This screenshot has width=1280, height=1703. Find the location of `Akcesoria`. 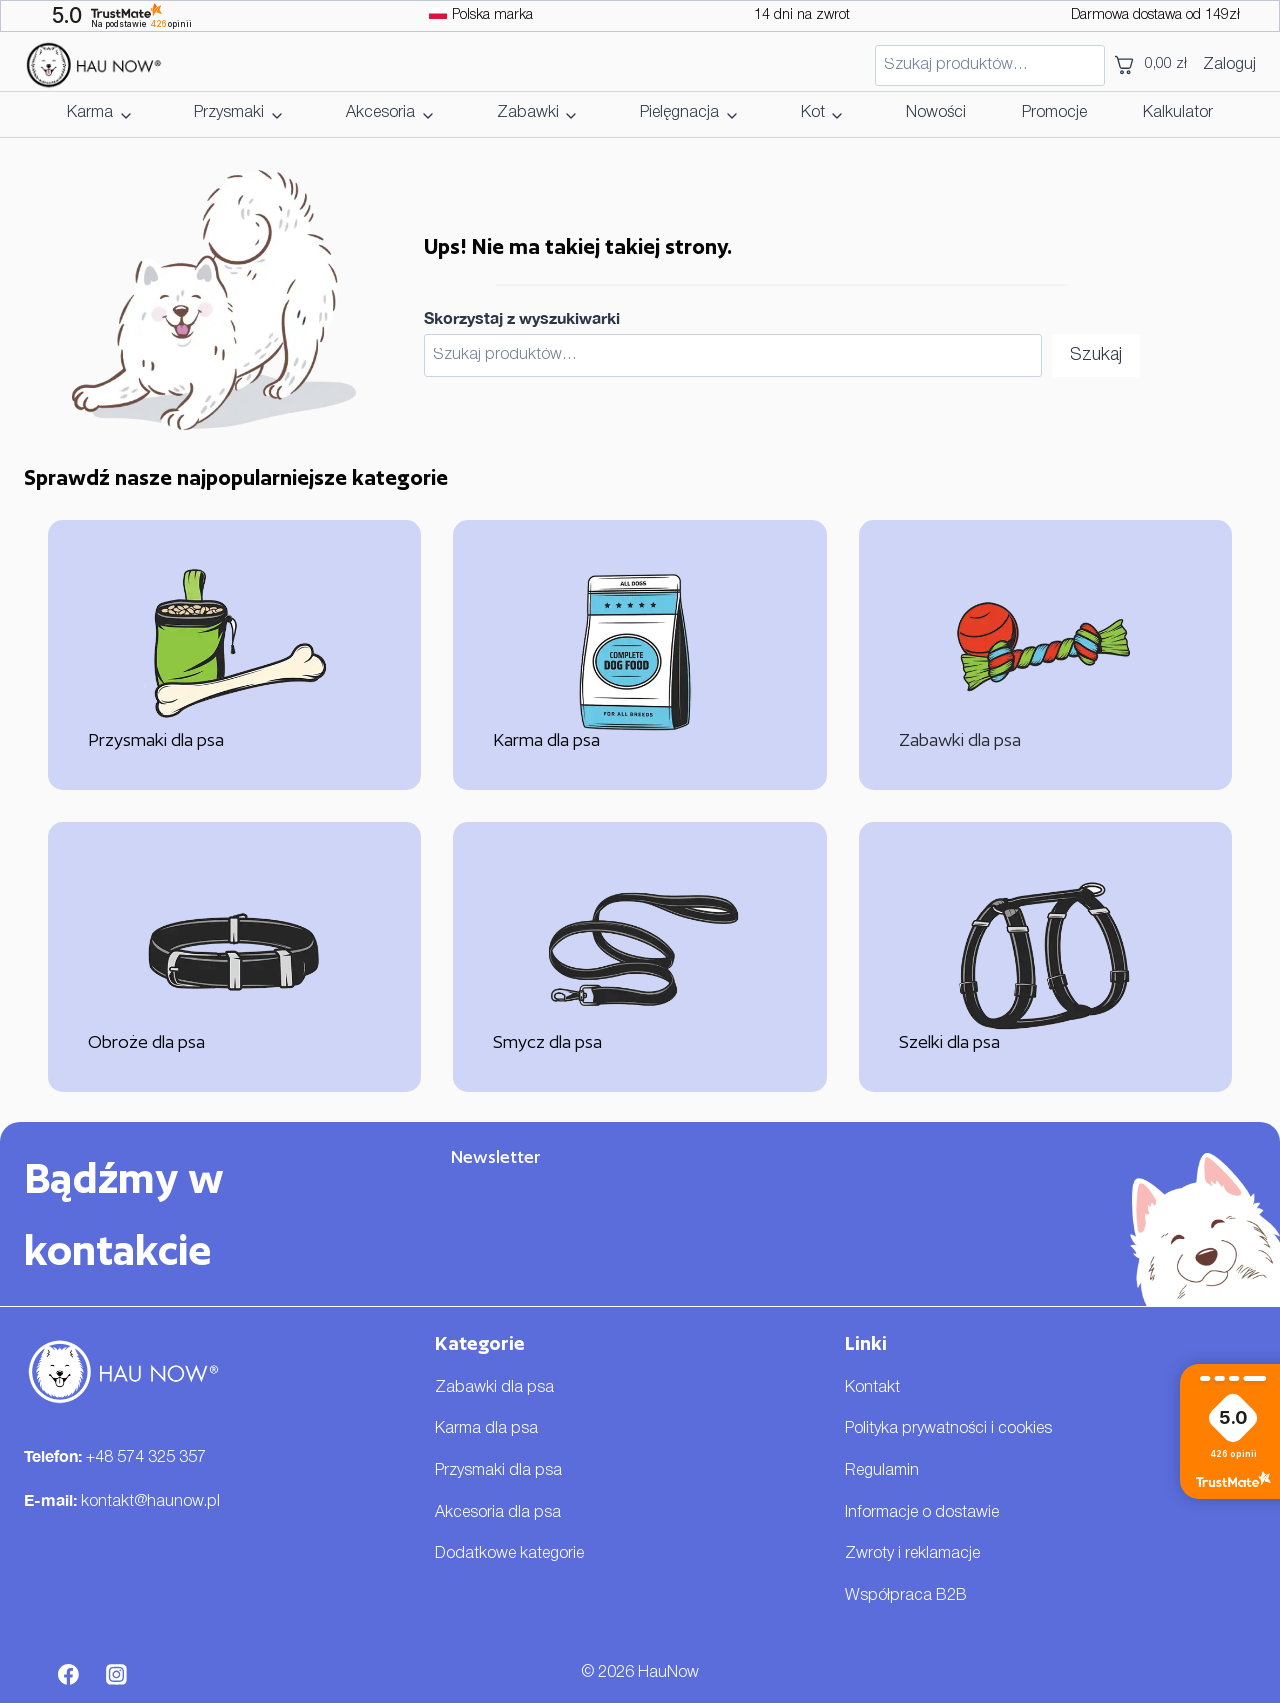

Akcesoria is located at coordinates (380, 113).